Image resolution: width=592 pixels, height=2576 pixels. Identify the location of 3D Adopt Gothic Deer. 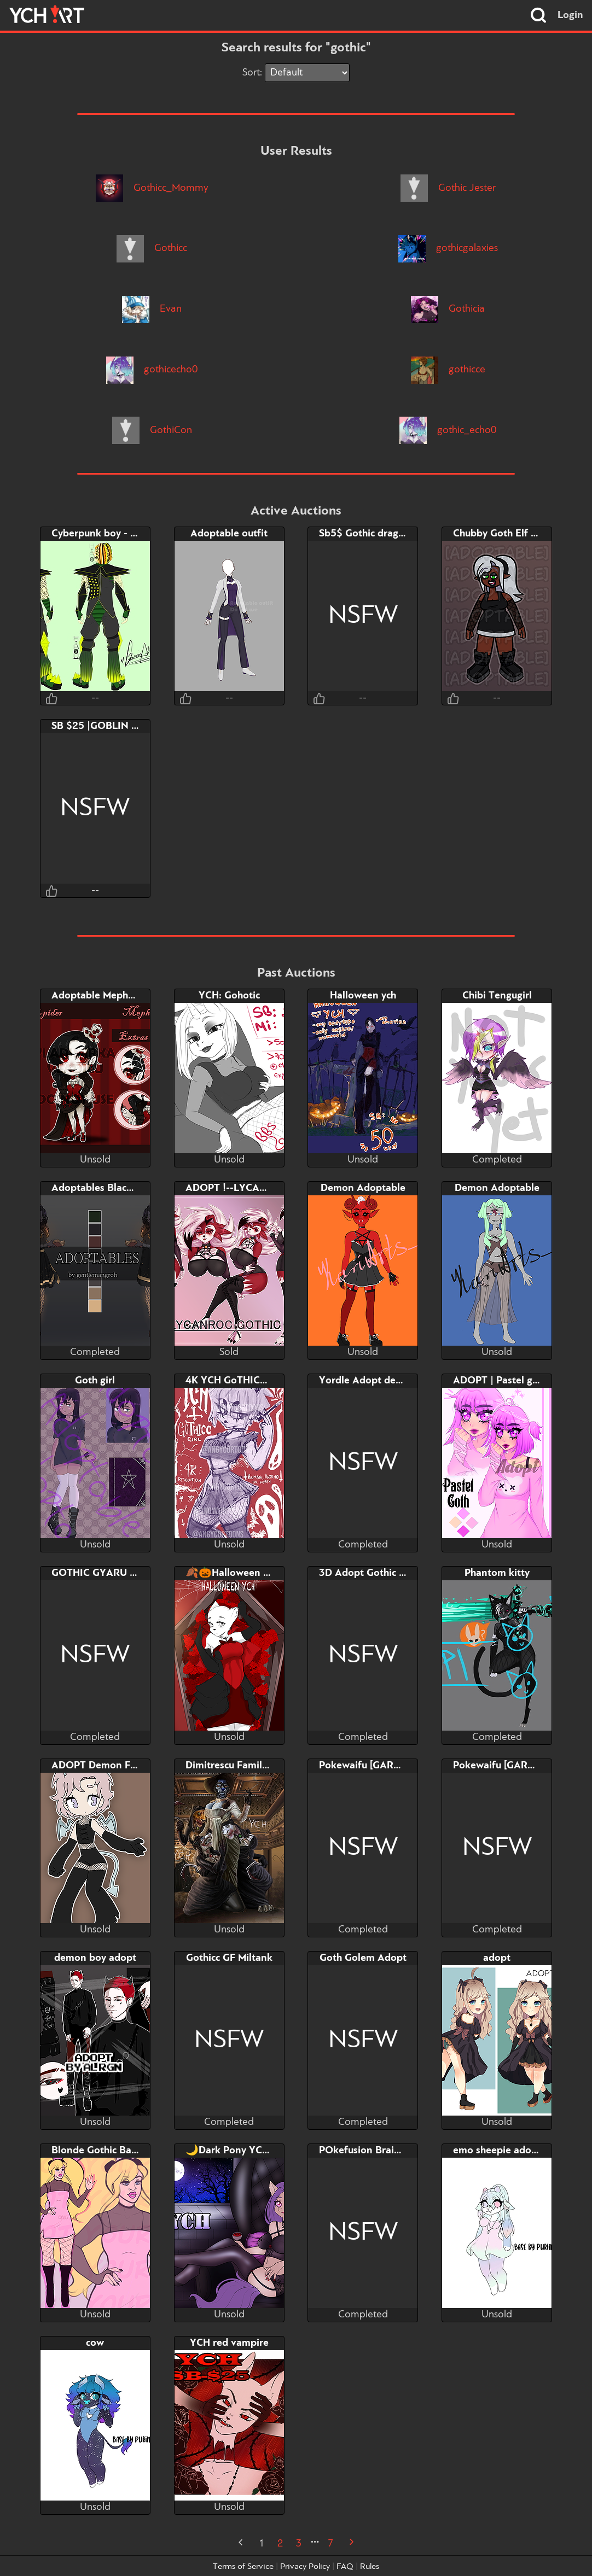
(370, 1573).